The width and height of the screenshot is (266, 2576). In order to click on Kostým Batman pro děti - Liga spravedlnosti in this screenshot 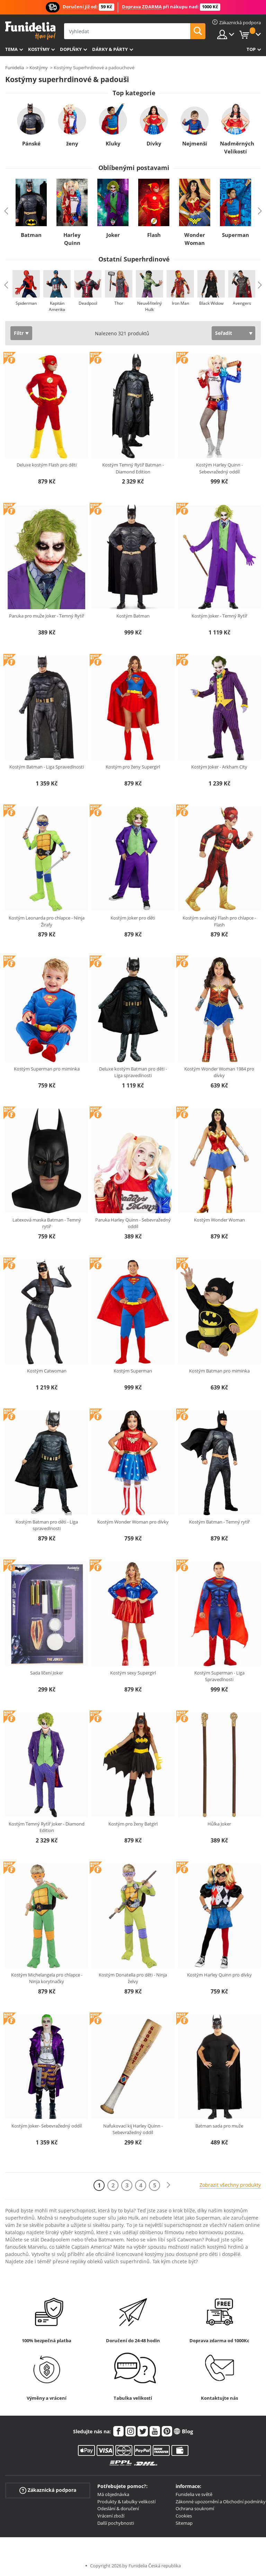, I will do `click(47, 1525)`.